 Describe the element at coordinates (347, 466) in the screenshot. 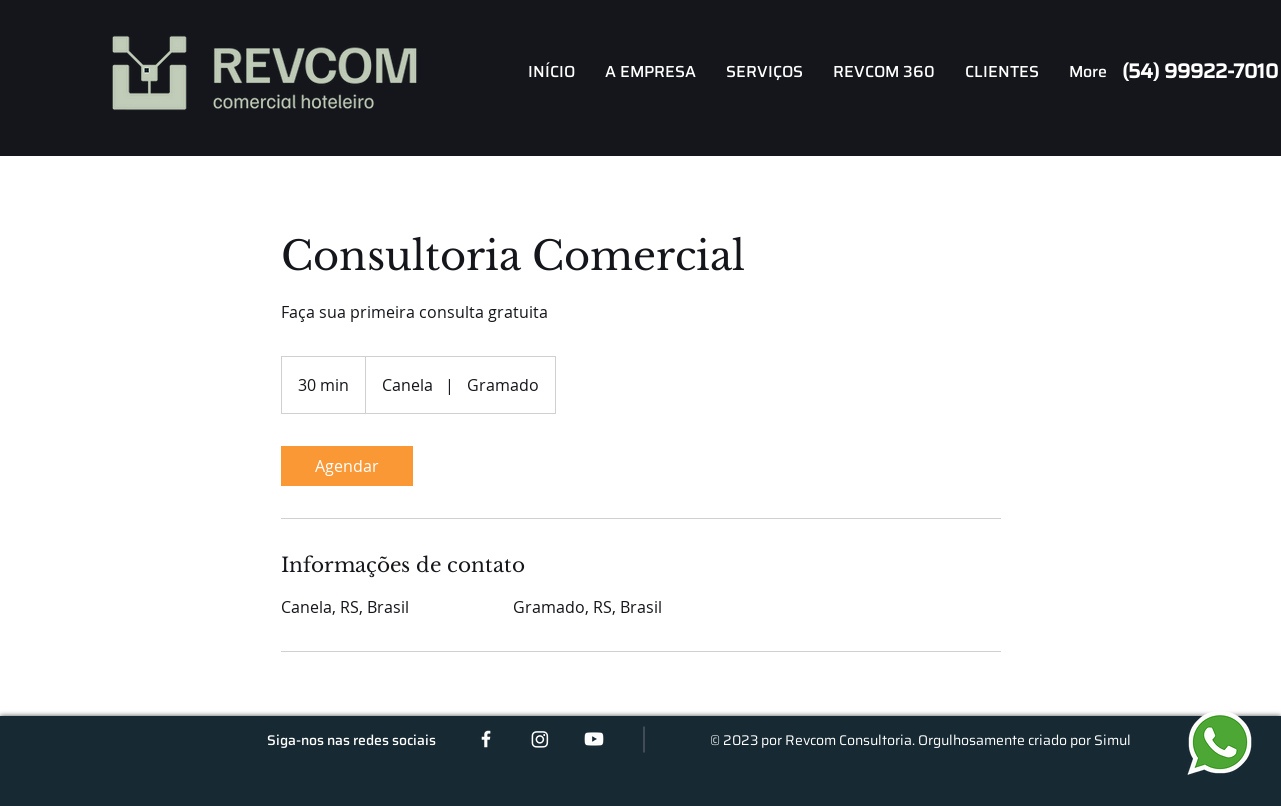

I see `[link]` at that location.